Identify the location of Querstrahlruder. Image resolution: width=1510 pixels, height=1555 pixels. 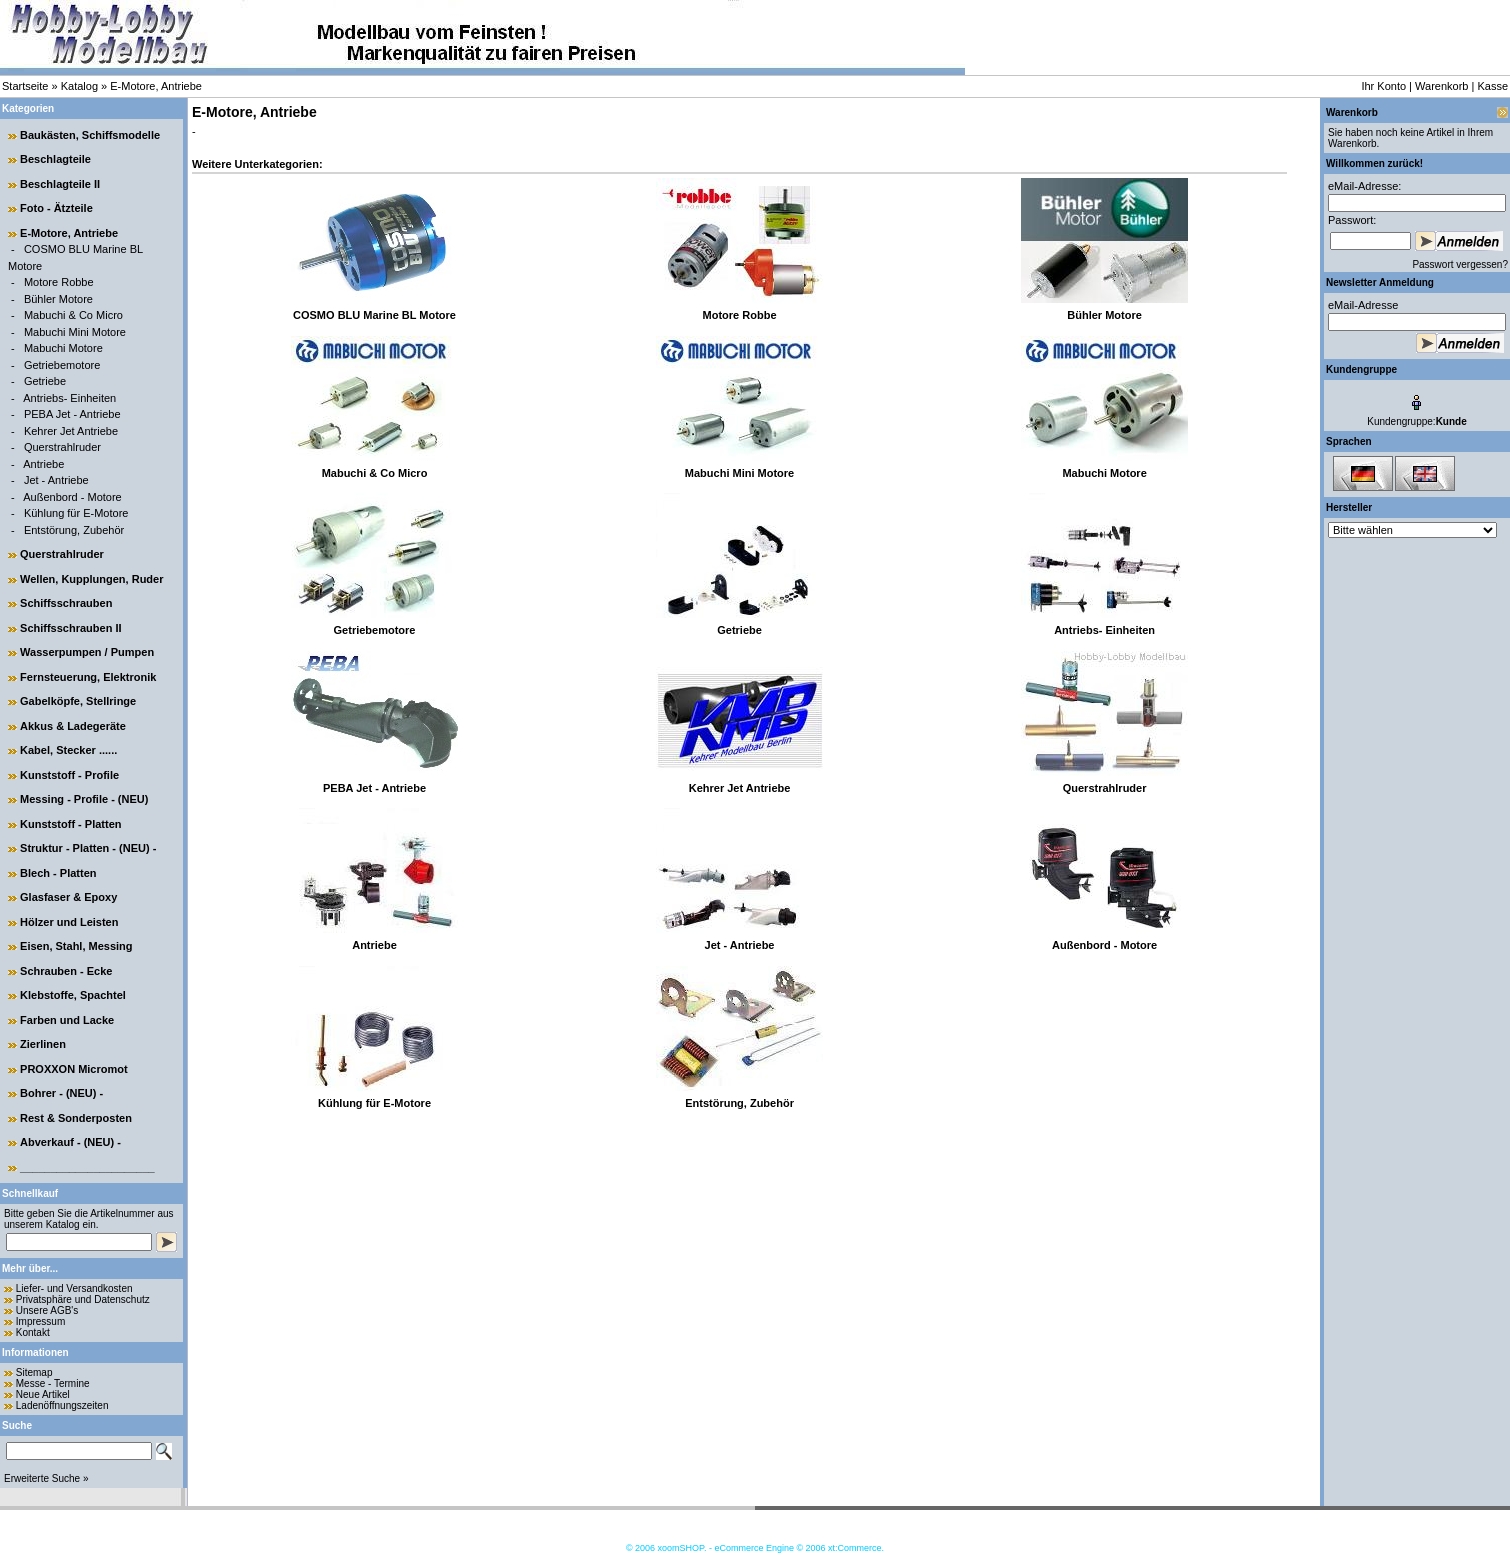
(62, 447).